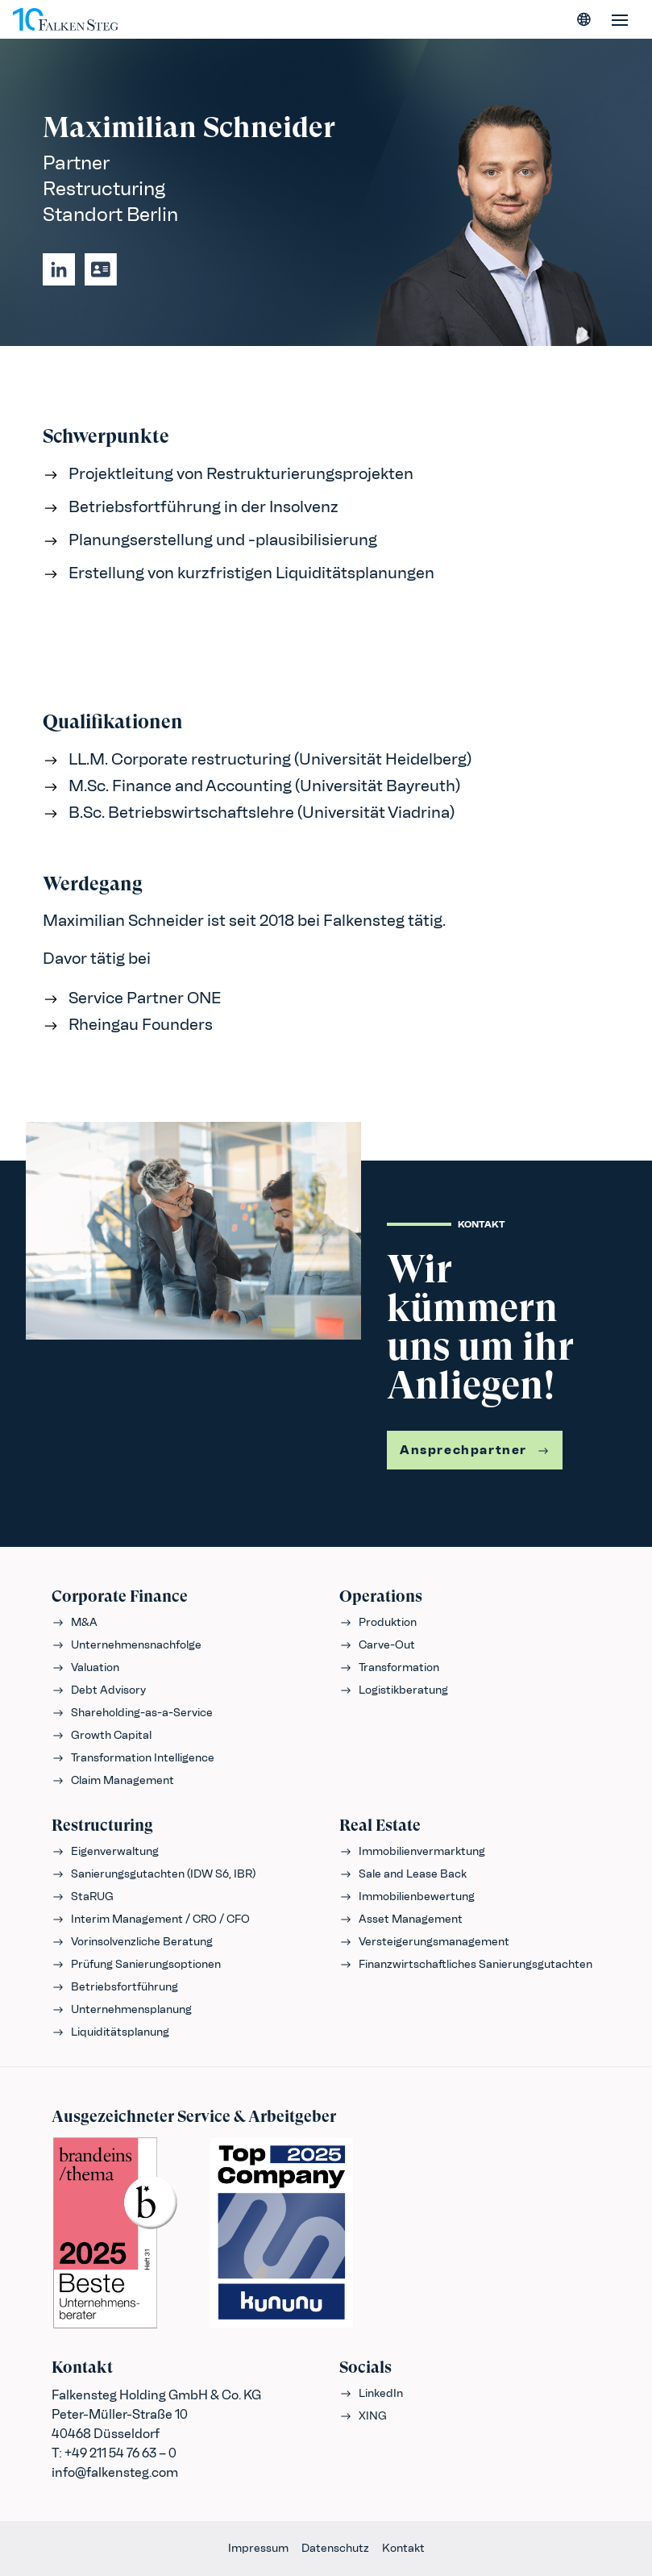  Describe the element at coordinates (102, 1825) in the screenshot. I see `Restructuring` at that location.